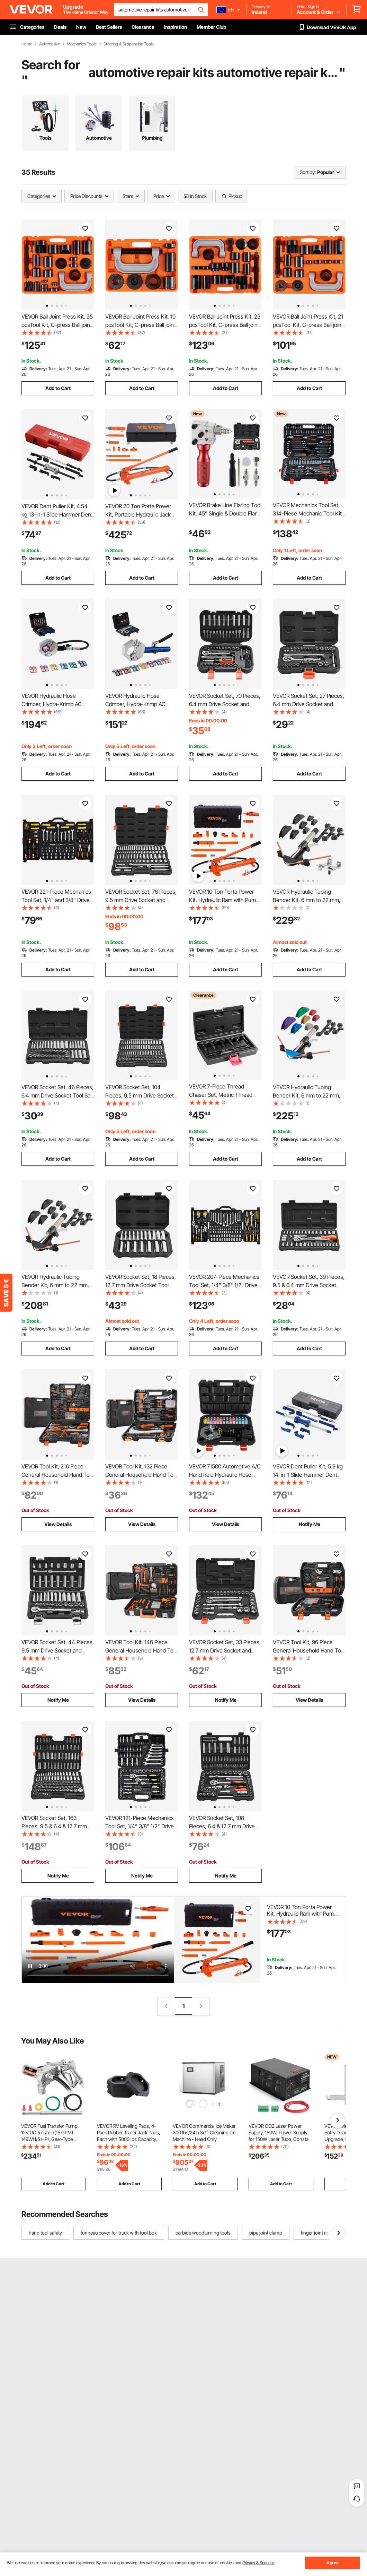 This screenshot has width=367, height=2576. Describe the element at coordinates (258, 2562) in the screenshot. I see `Privacy & Security.` at that location.